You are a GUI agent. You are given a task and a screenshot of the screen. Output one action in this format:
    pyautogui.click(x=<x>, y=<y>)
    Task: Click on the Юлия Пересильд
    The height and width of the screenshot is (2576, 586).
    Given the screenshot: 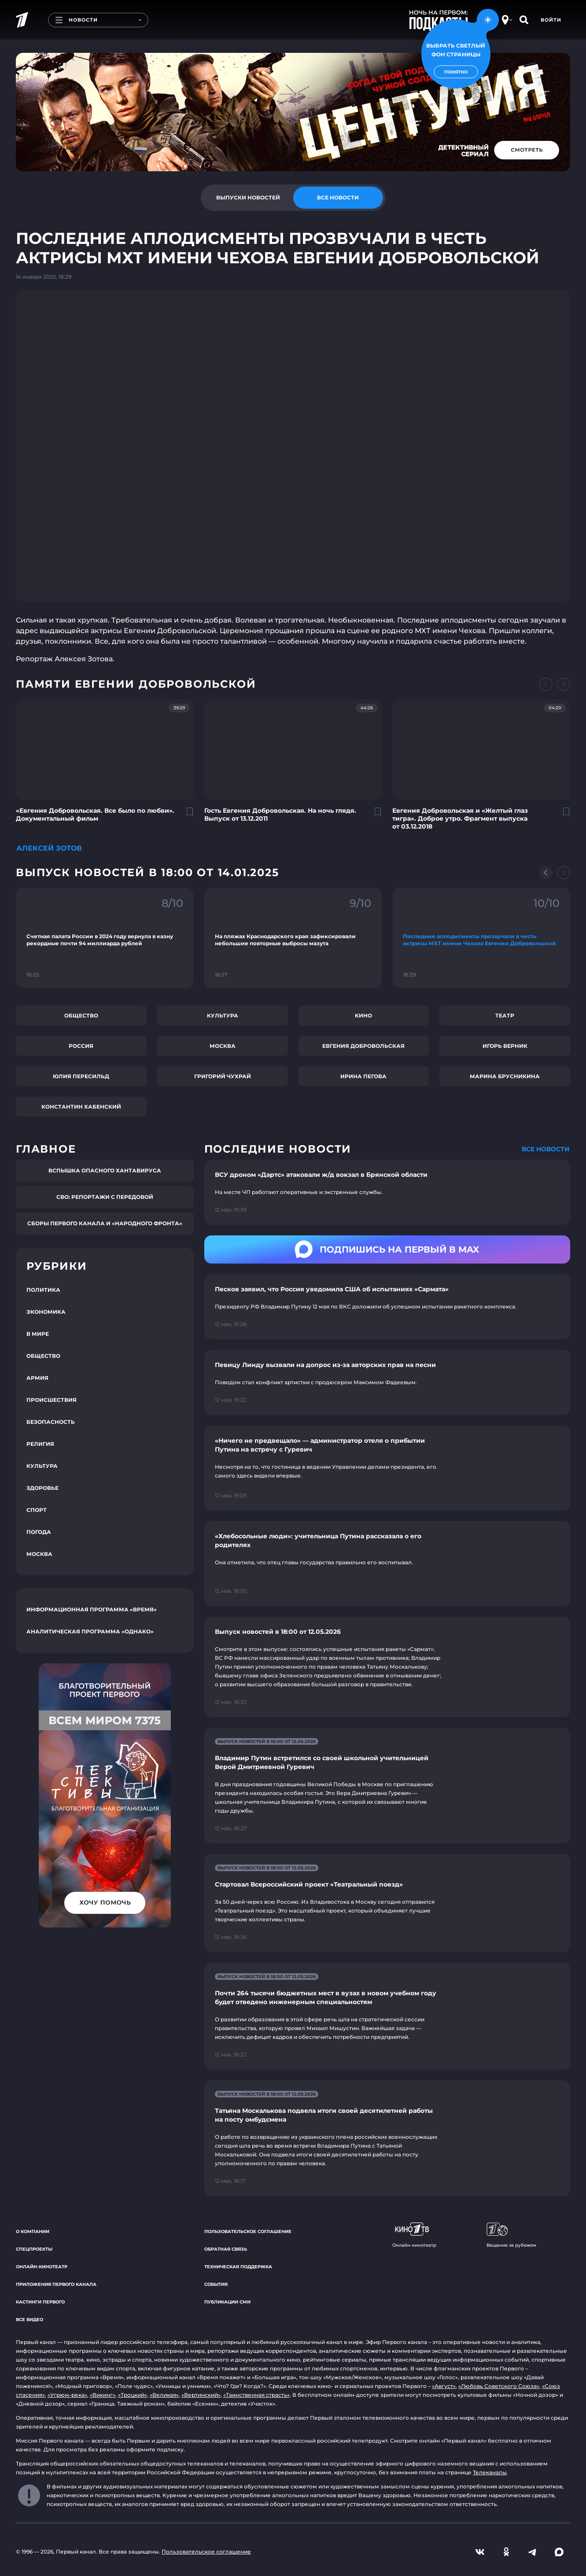 What is the action you would take?
    pyautogui.click(x=81, y=1076)
    